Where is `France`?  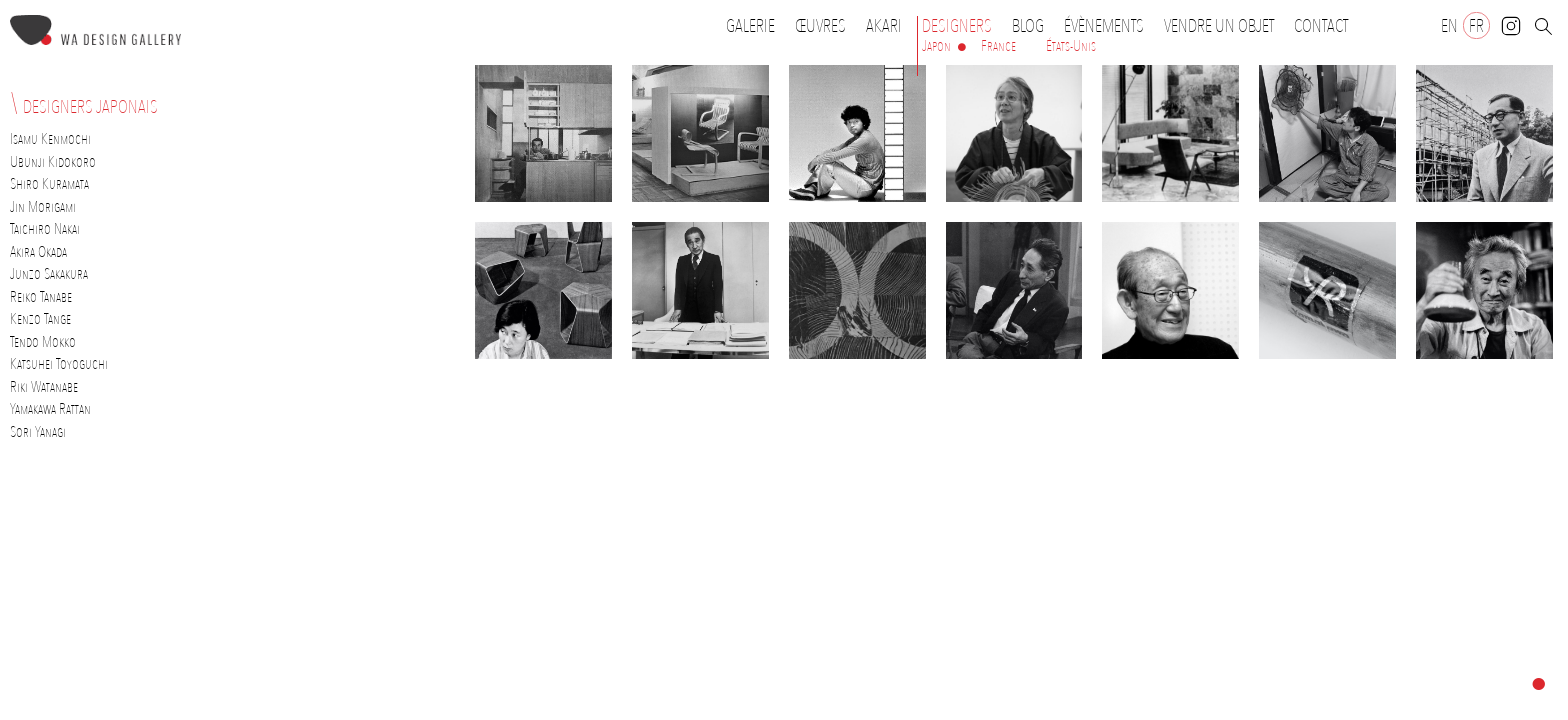 France is located at coordinates (998, 46).